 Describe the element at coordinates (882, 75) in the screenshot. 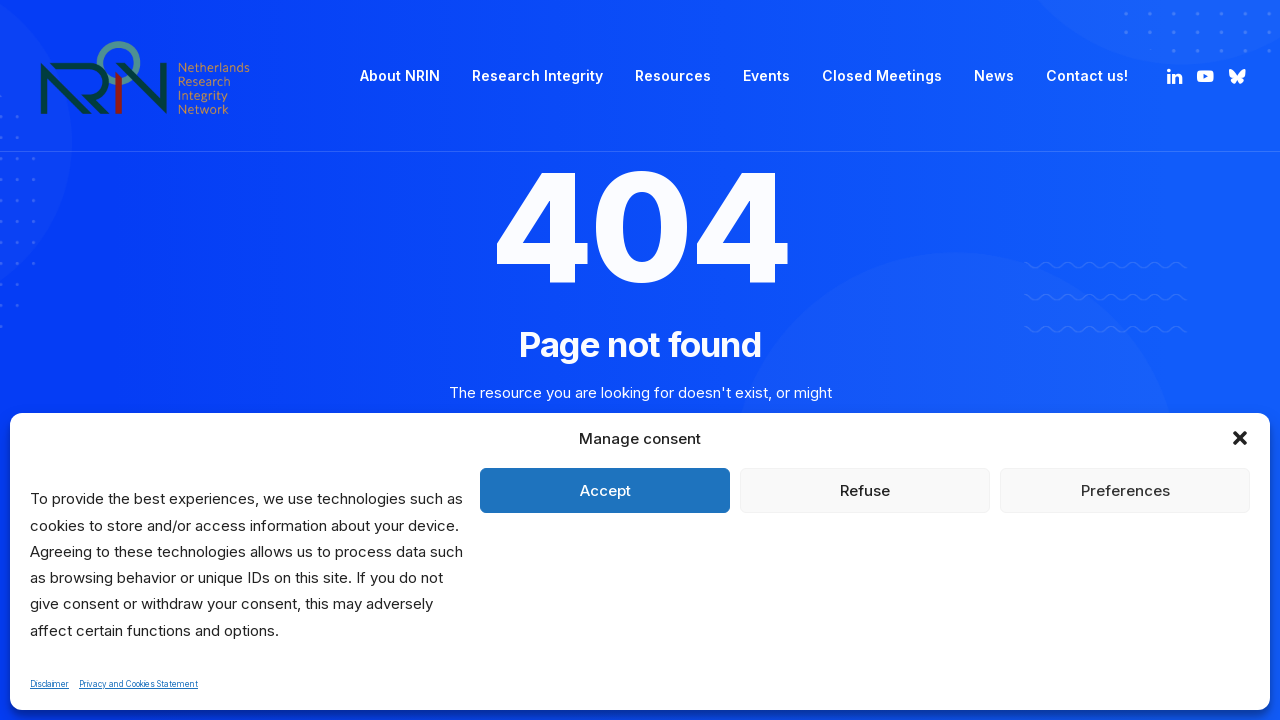

I see `Closed Meetings [button]` at that location.